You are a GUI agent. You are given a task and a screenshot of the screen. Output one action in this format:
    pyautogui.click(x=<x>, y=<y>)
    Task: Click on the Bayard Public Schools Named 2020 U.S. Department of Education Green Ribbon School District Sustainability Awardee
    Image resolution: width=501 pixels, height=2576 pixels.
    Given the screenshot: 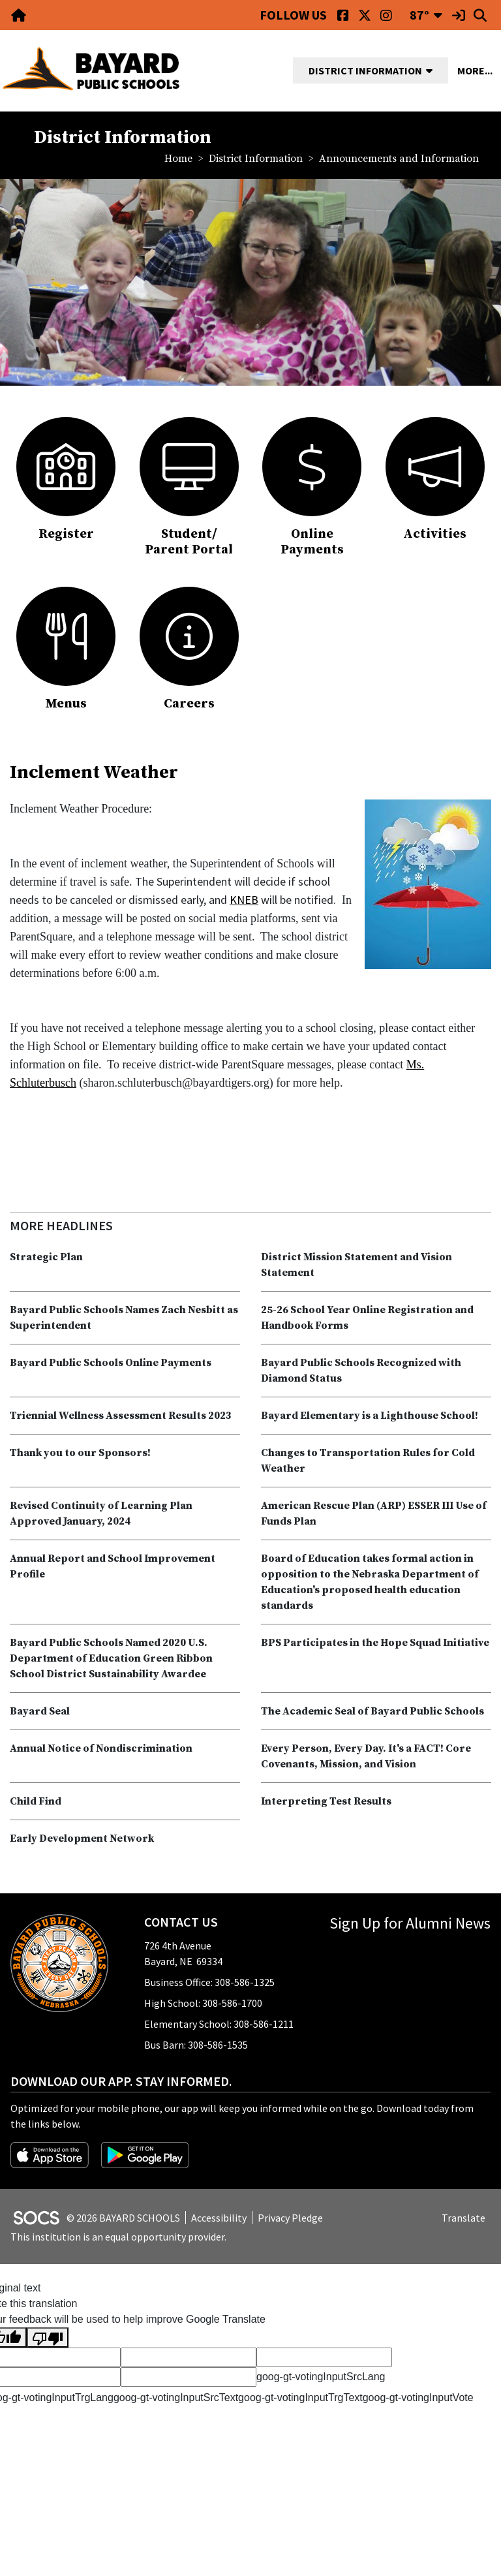 What is the action you would take?
    pyautogui.click(x=111, y=1658)
    